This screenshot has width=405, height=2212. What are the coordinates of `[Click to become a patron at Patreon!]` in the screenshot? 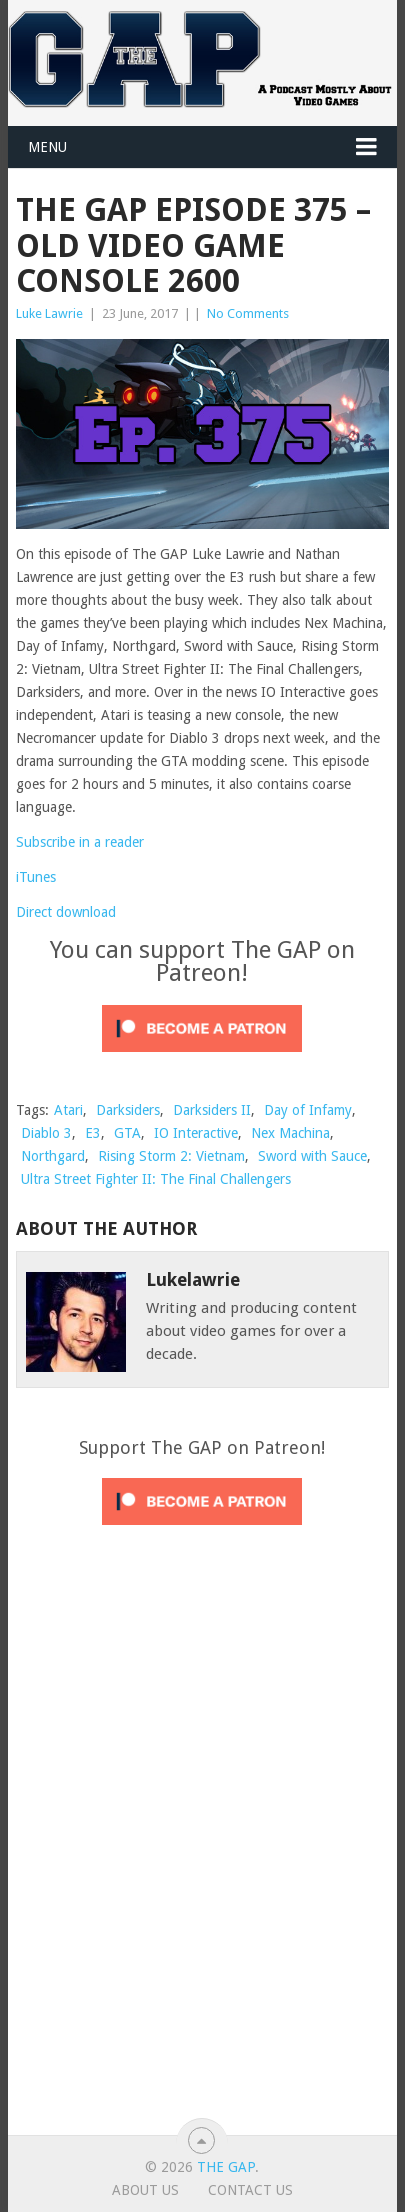 It's located at (202, 1057).